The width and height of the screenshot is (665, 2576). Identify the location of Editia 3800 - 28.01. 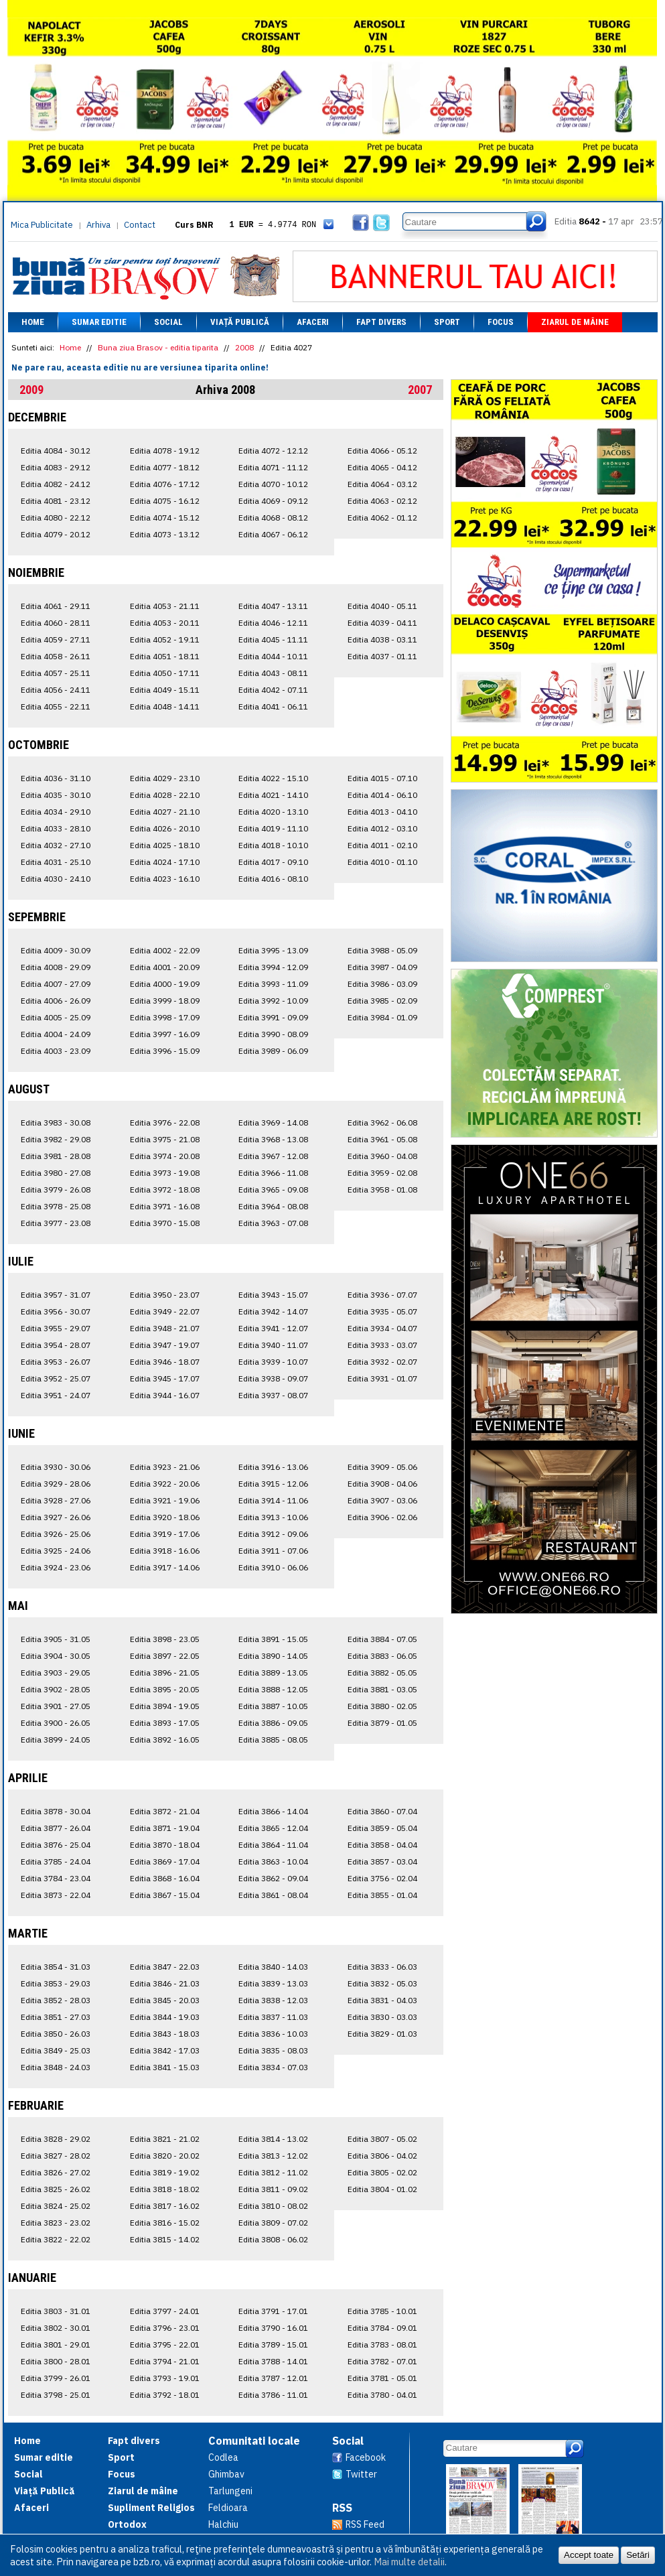
(55, 2361).